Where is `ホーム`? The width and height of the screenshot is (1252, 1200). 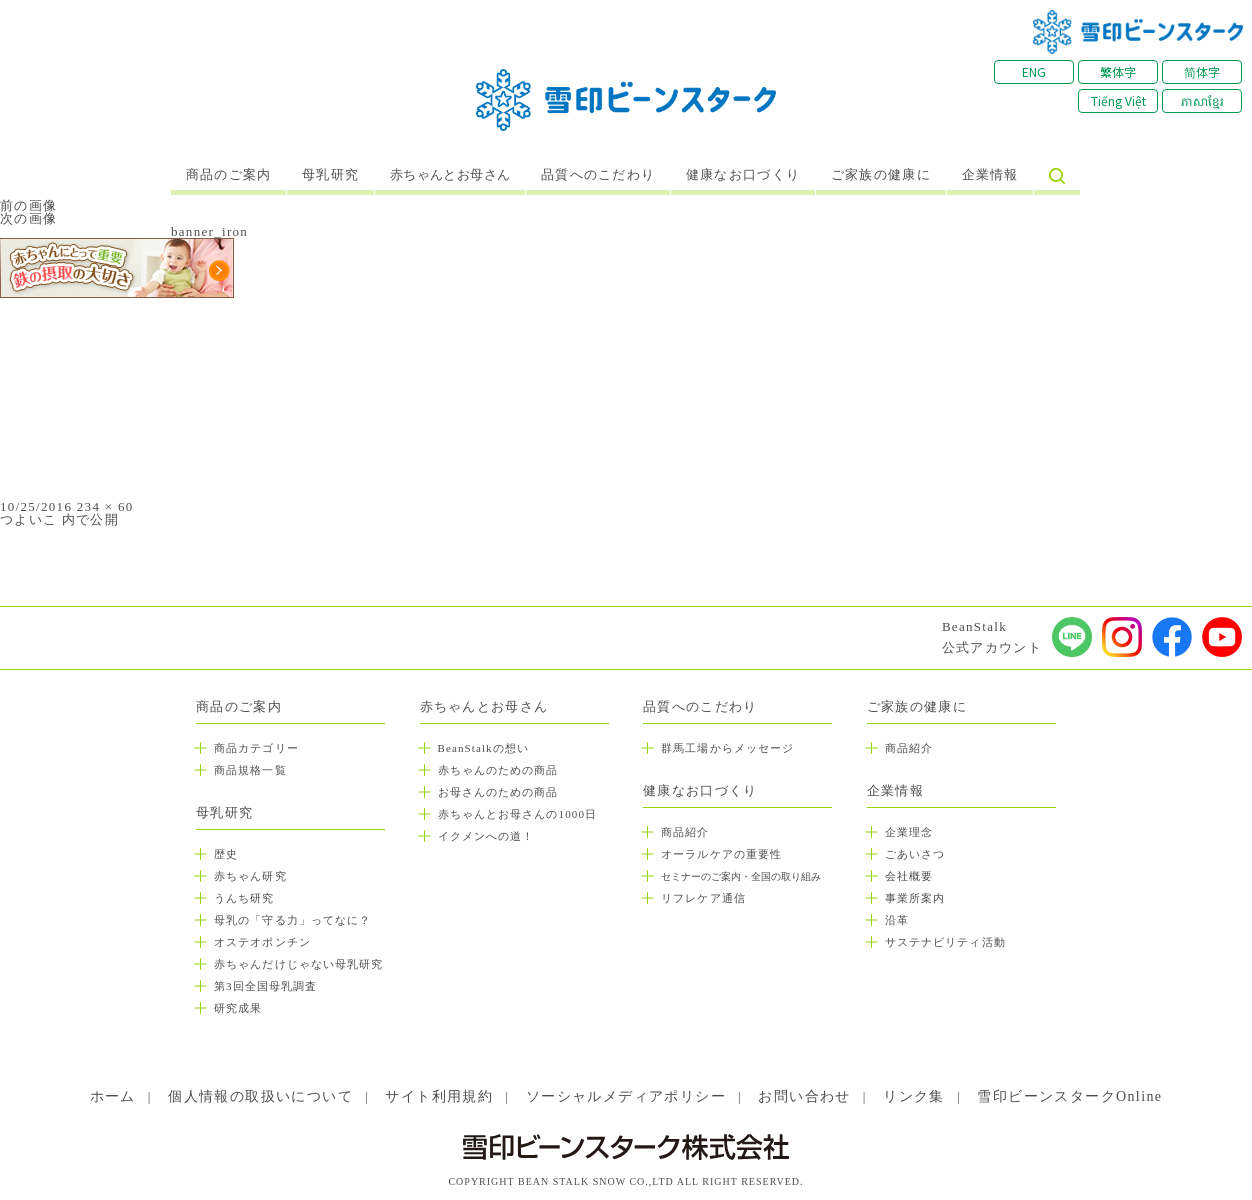 ホーム is located at coordinates (113, 1096).